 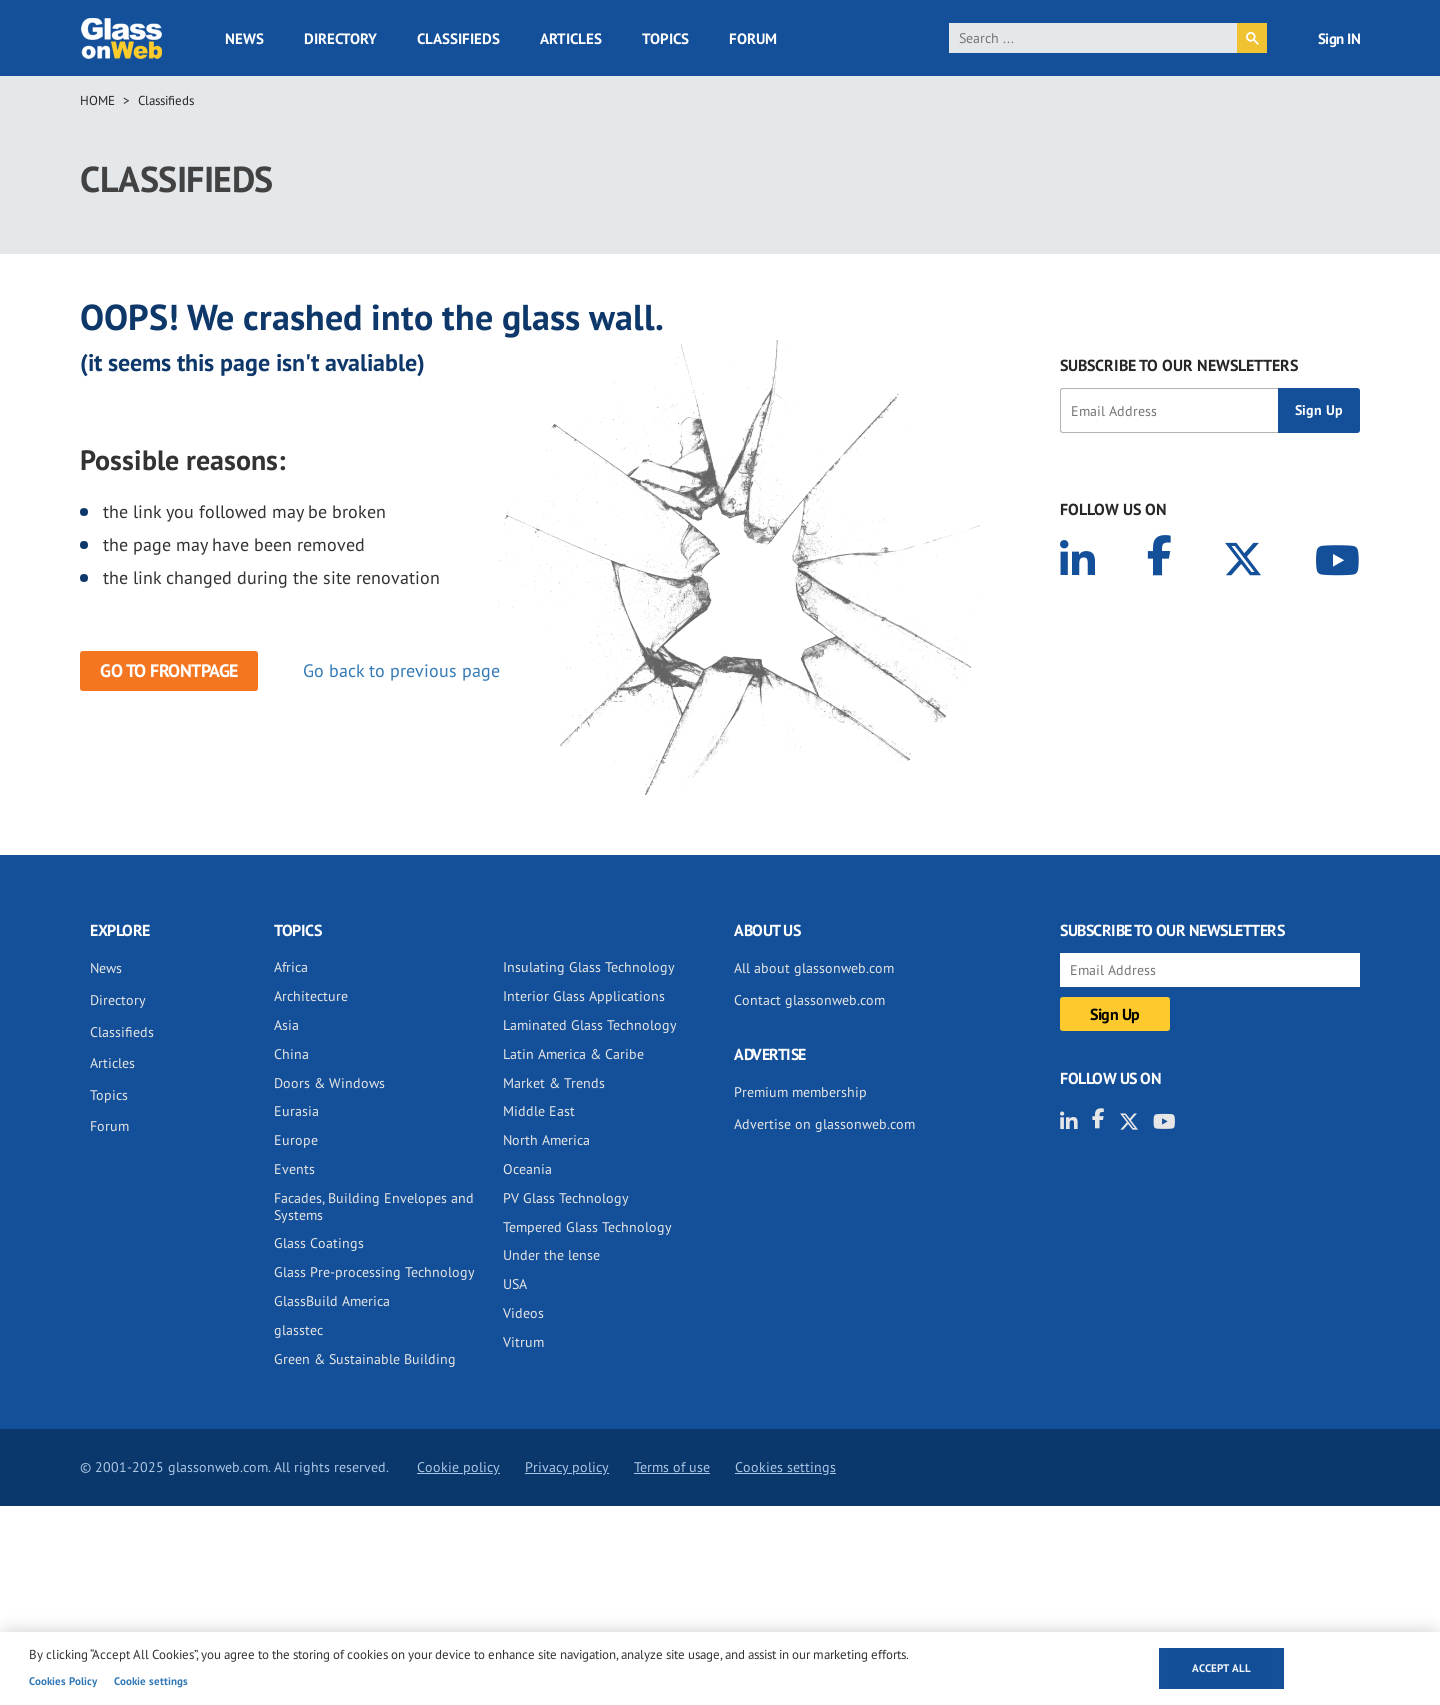 I want to click on Sign IN, so click(x=1339, y=38).